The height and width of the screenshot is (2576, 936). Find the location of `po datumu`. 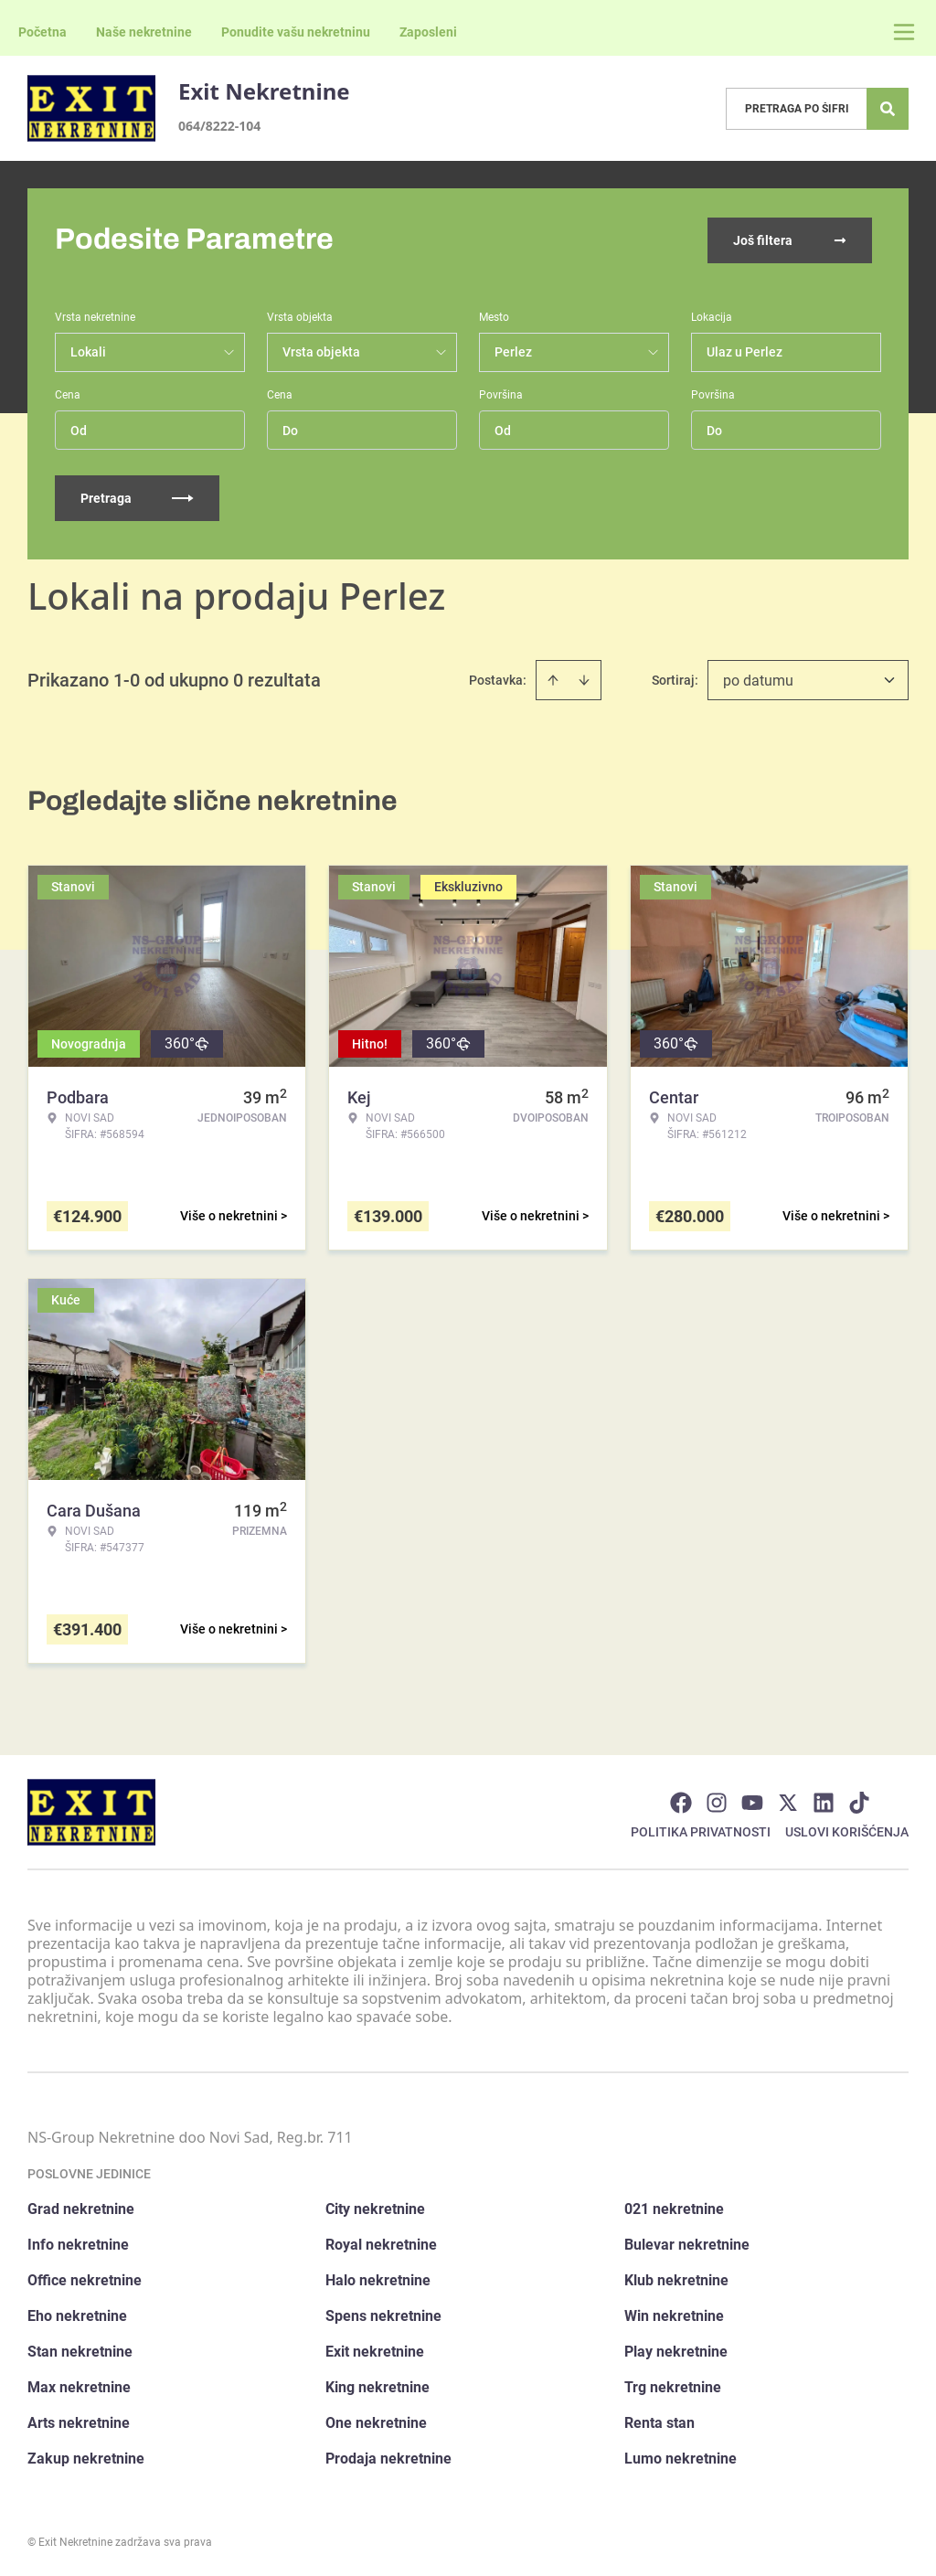

po datumu is located at coordinates (758, 678).